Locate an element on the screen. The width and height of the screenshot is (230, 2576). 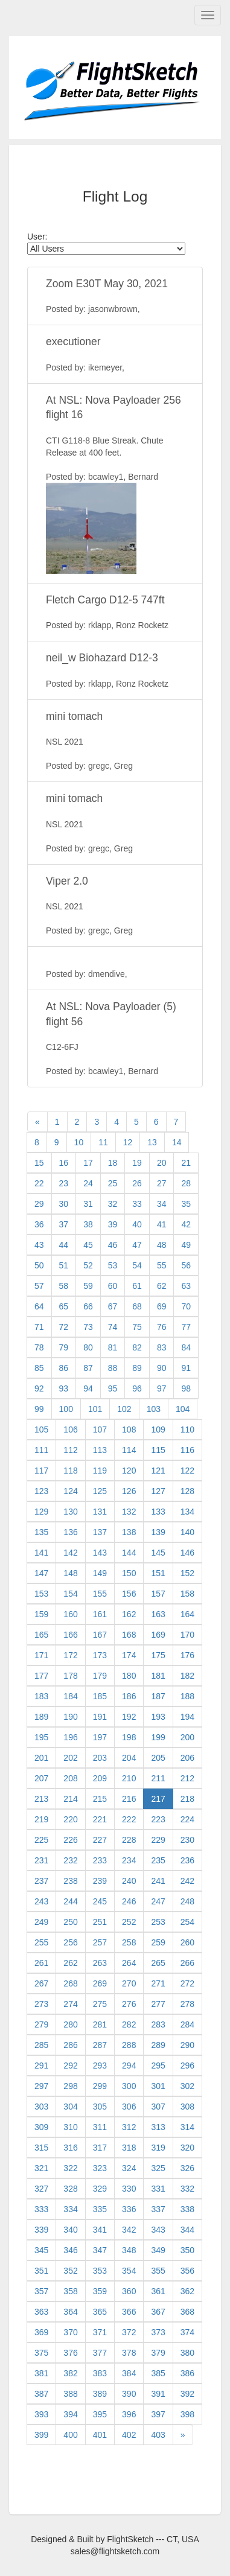
186 is located at coordinates (129, 1696).